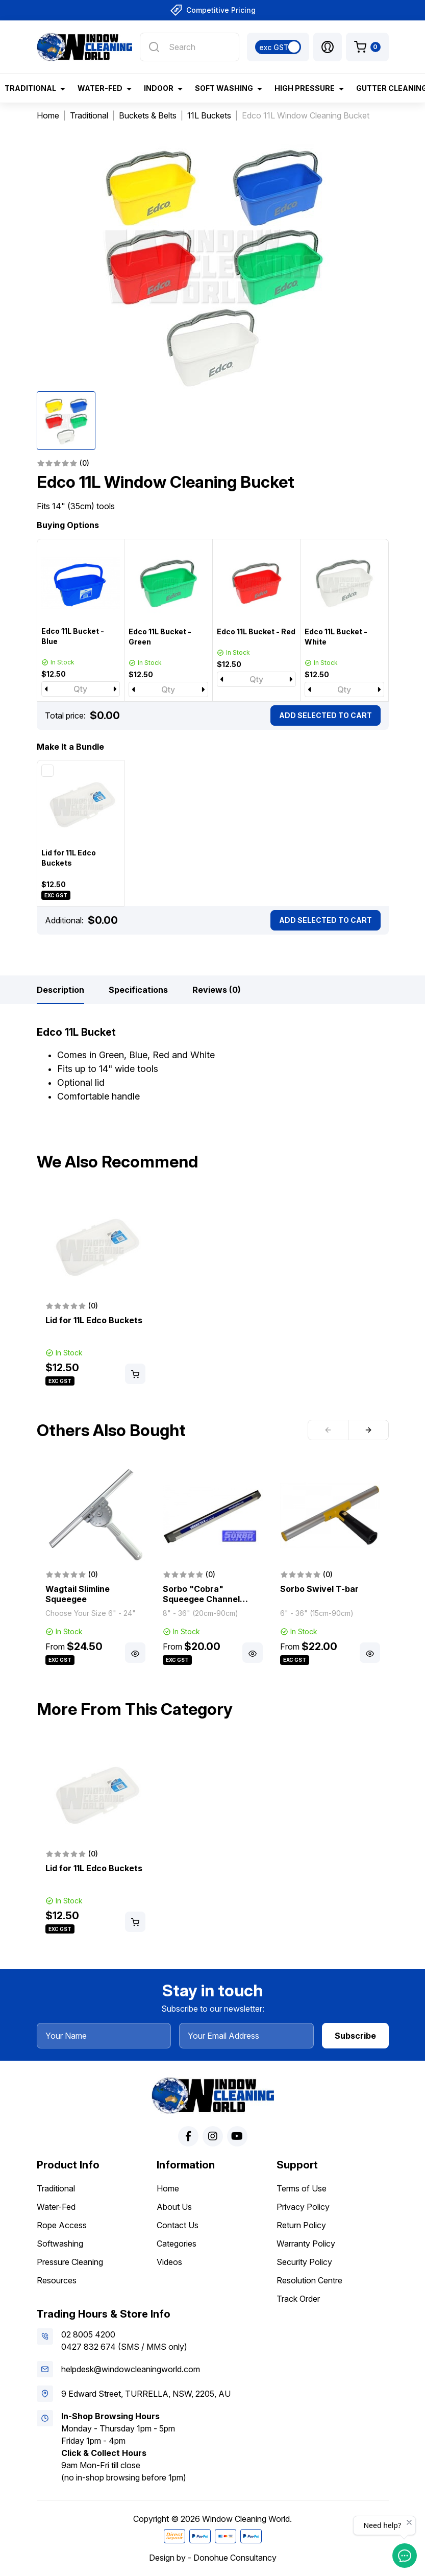 The image size is (425, 2576). I want to click on Wagtail Slimline Squeegee, so click(77, 1594).